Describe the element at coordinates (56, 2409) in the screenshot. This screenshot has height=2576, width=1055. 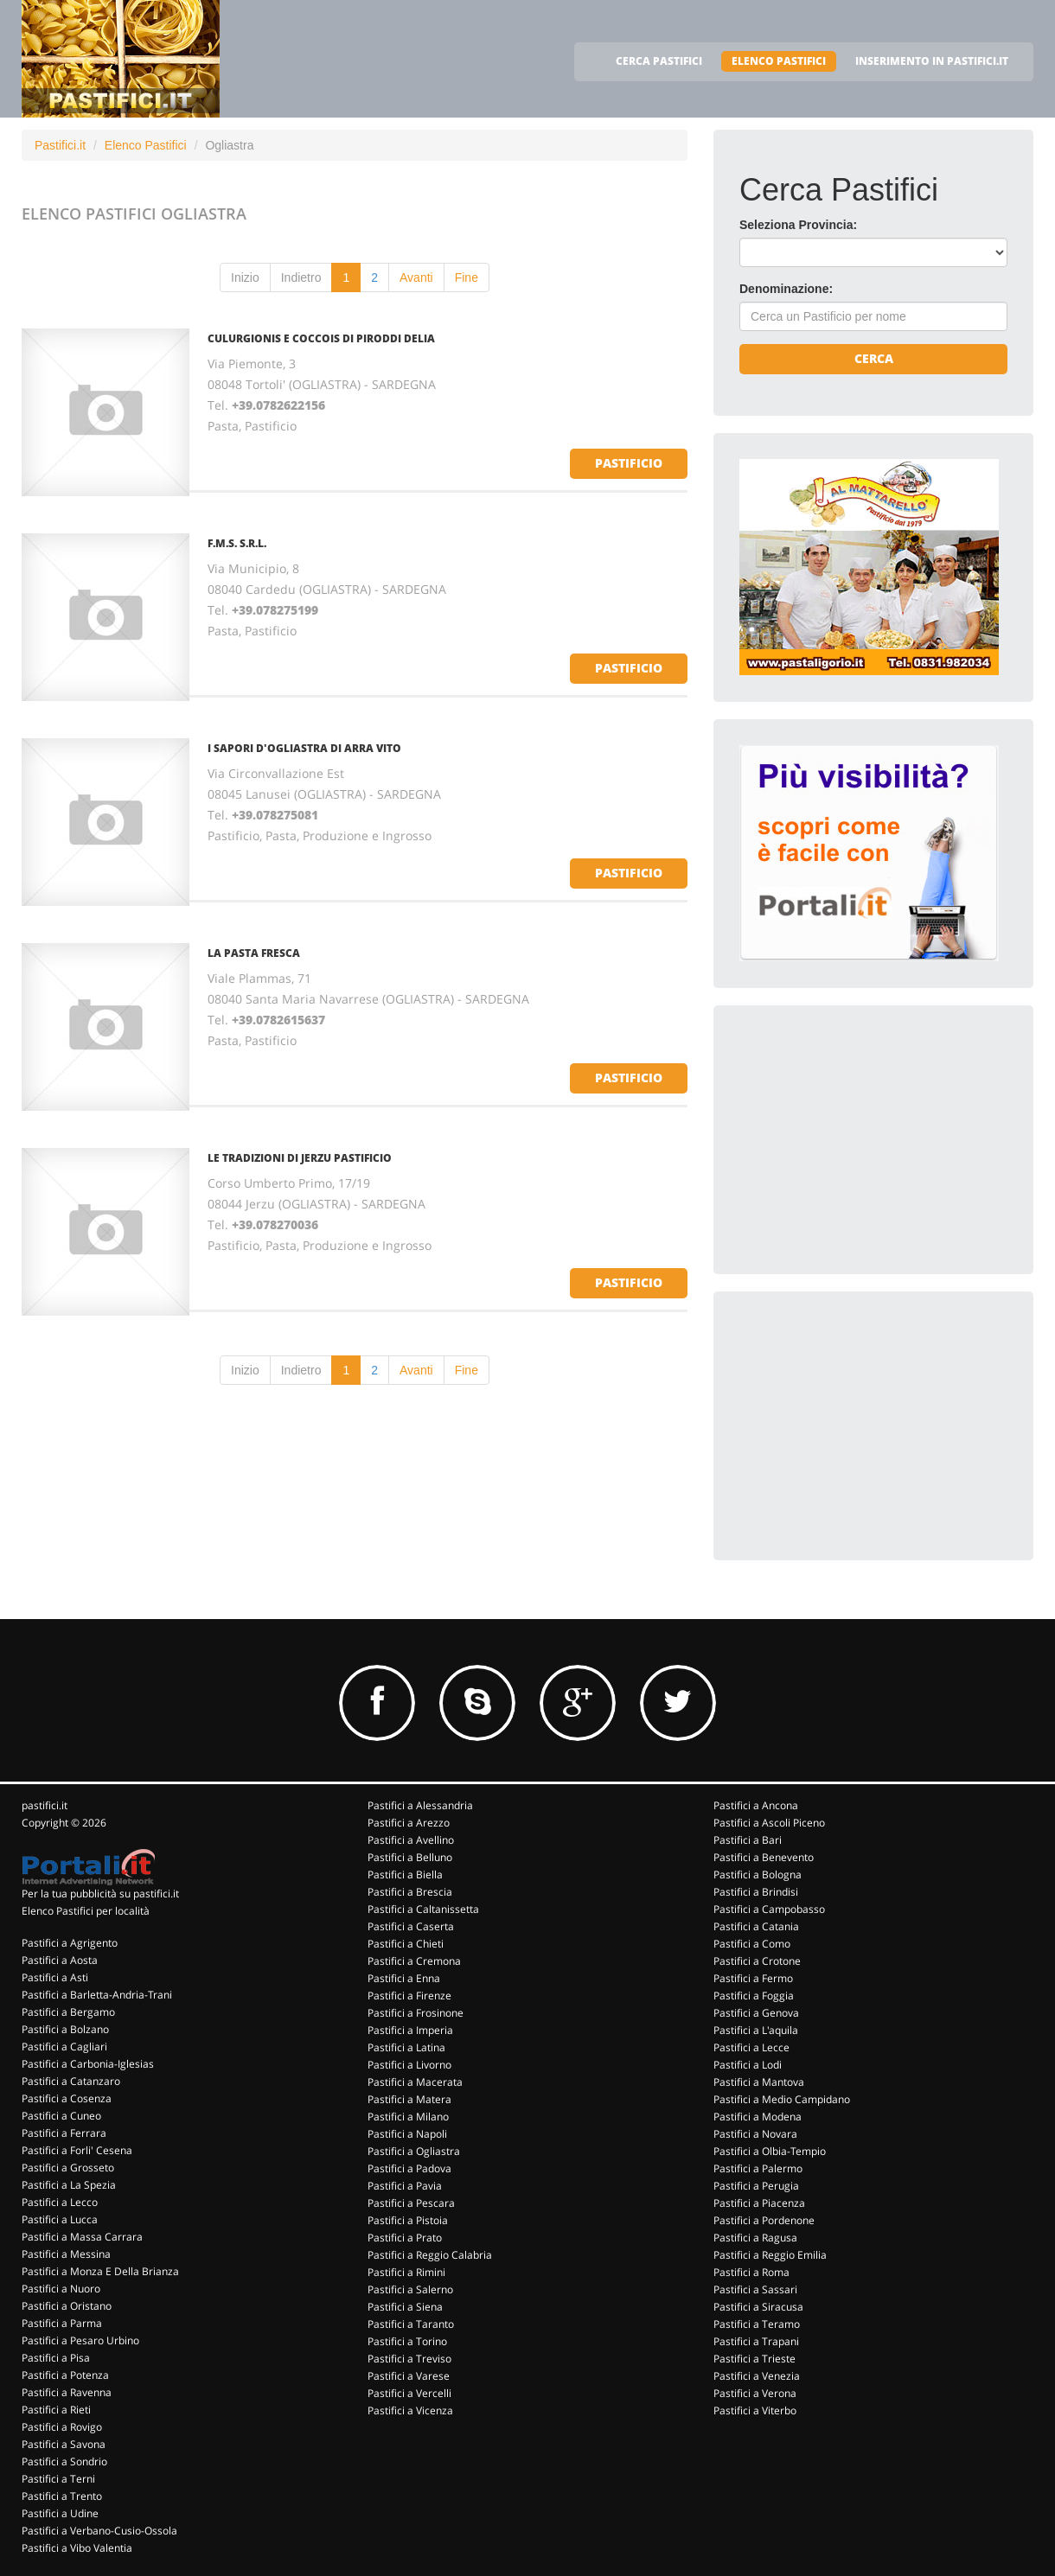
I see `Pastifici a Rieti` at that location.